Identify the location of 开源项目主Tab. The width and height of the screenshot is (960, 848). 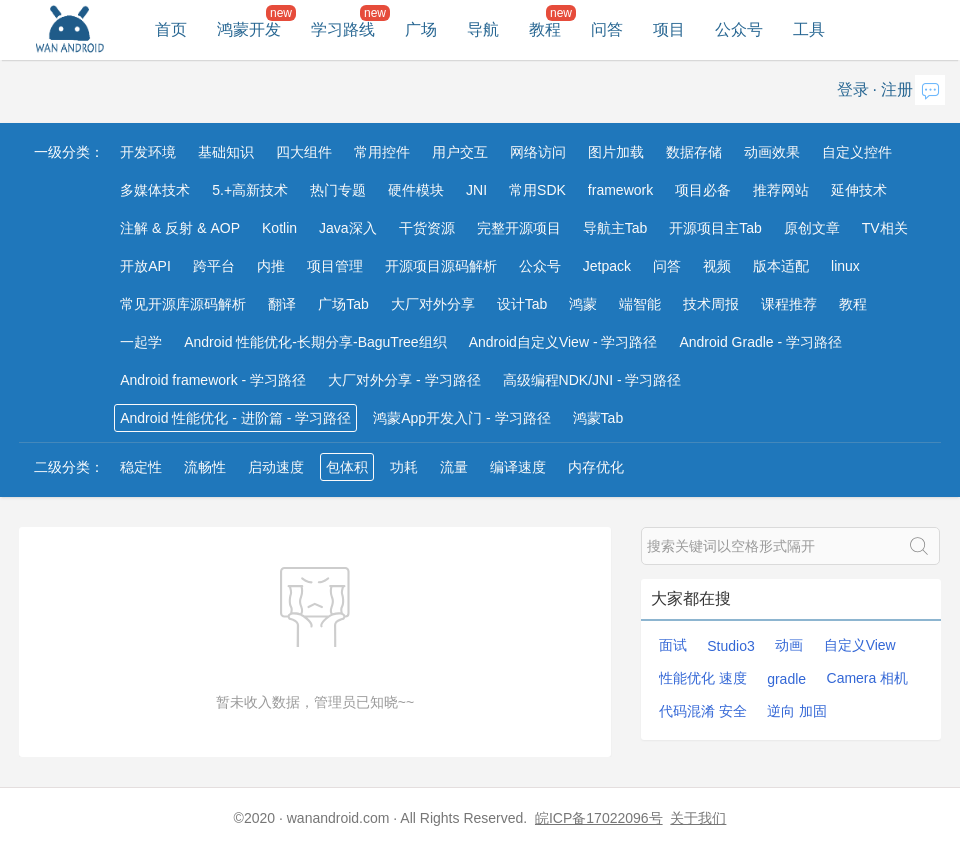
(715, 228).